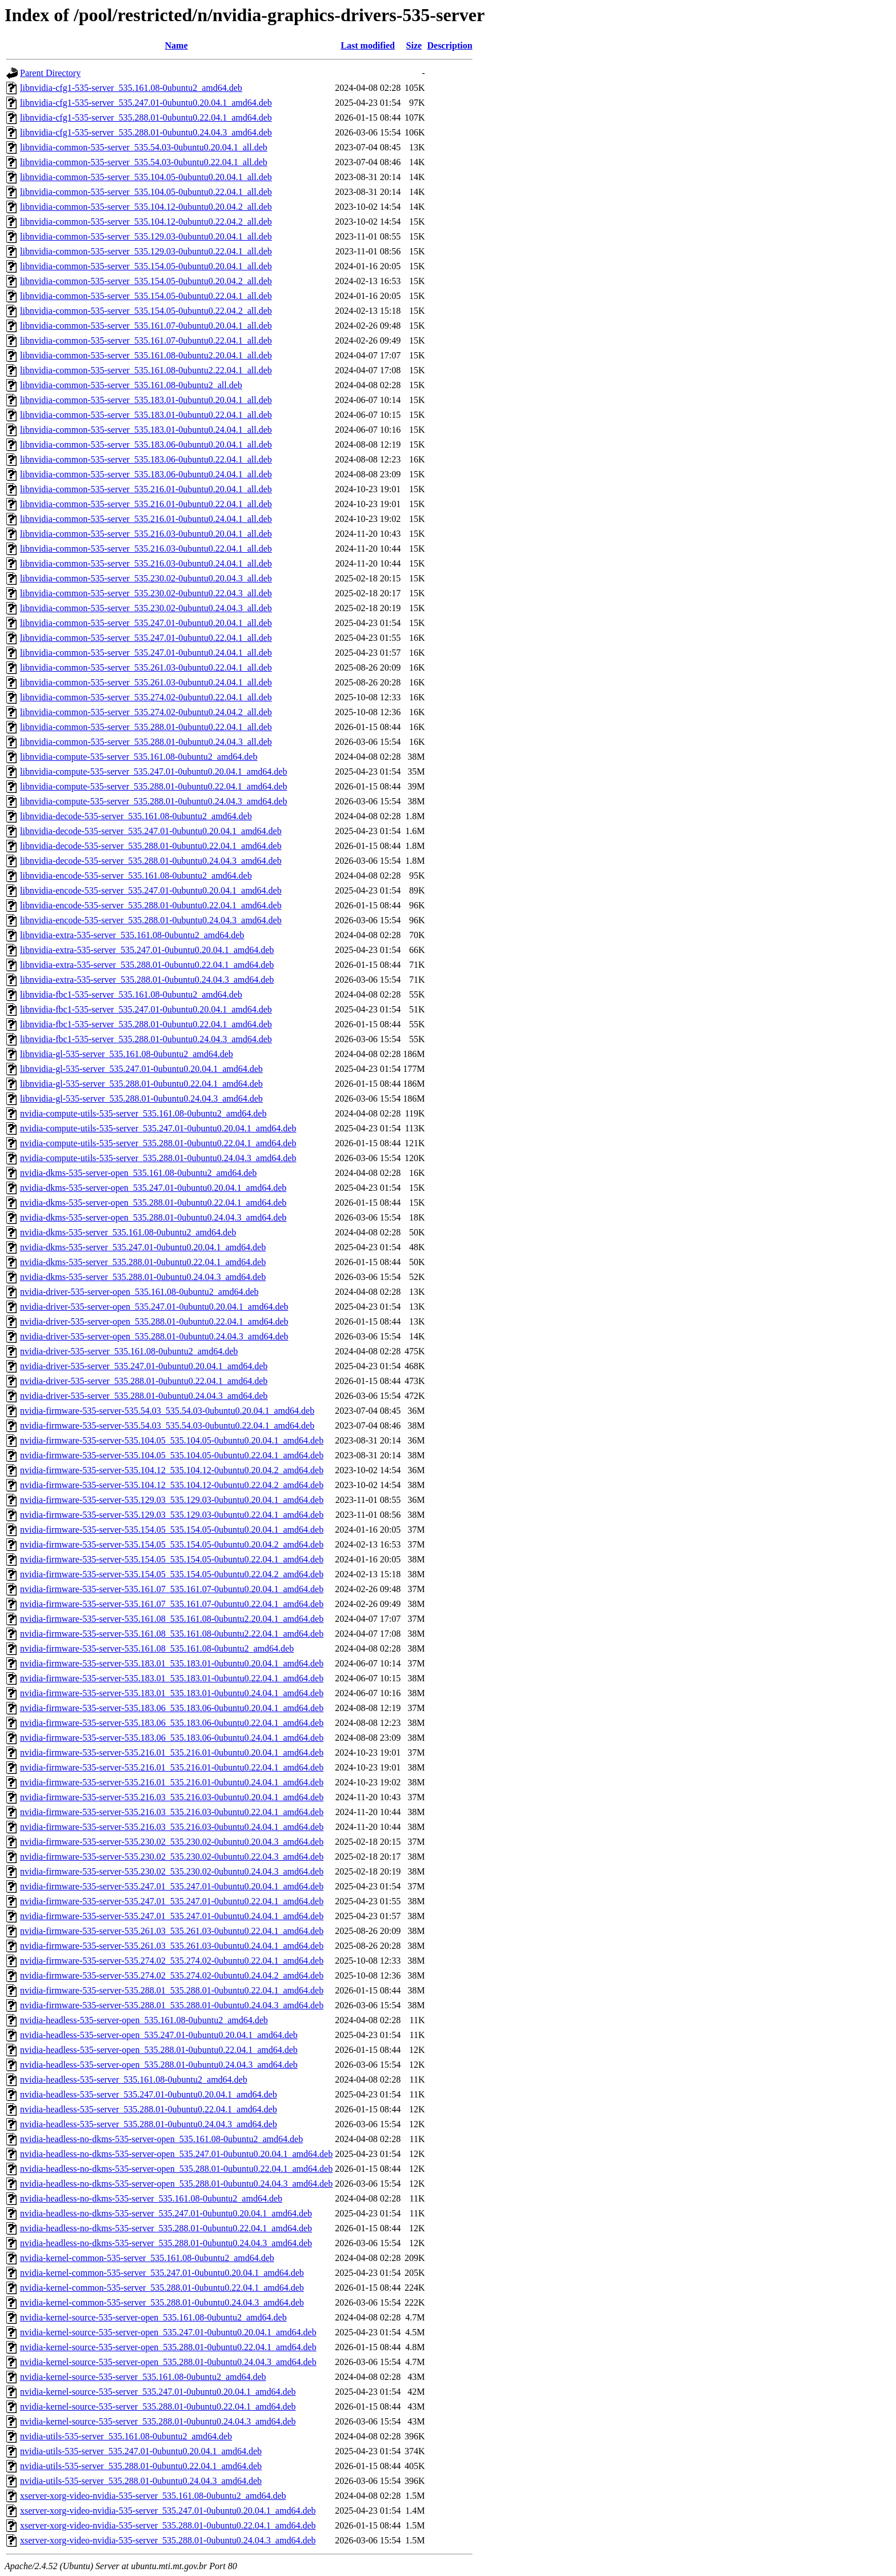 This screenshot has width=896, height=2576. Describe the element at coordinates (171, 1797) in the screenshot. I see `nvidia-firmware-535-server-535.216.03_535.216.03-0ubuntu0.20.04.1_amd64.deb` at that location.